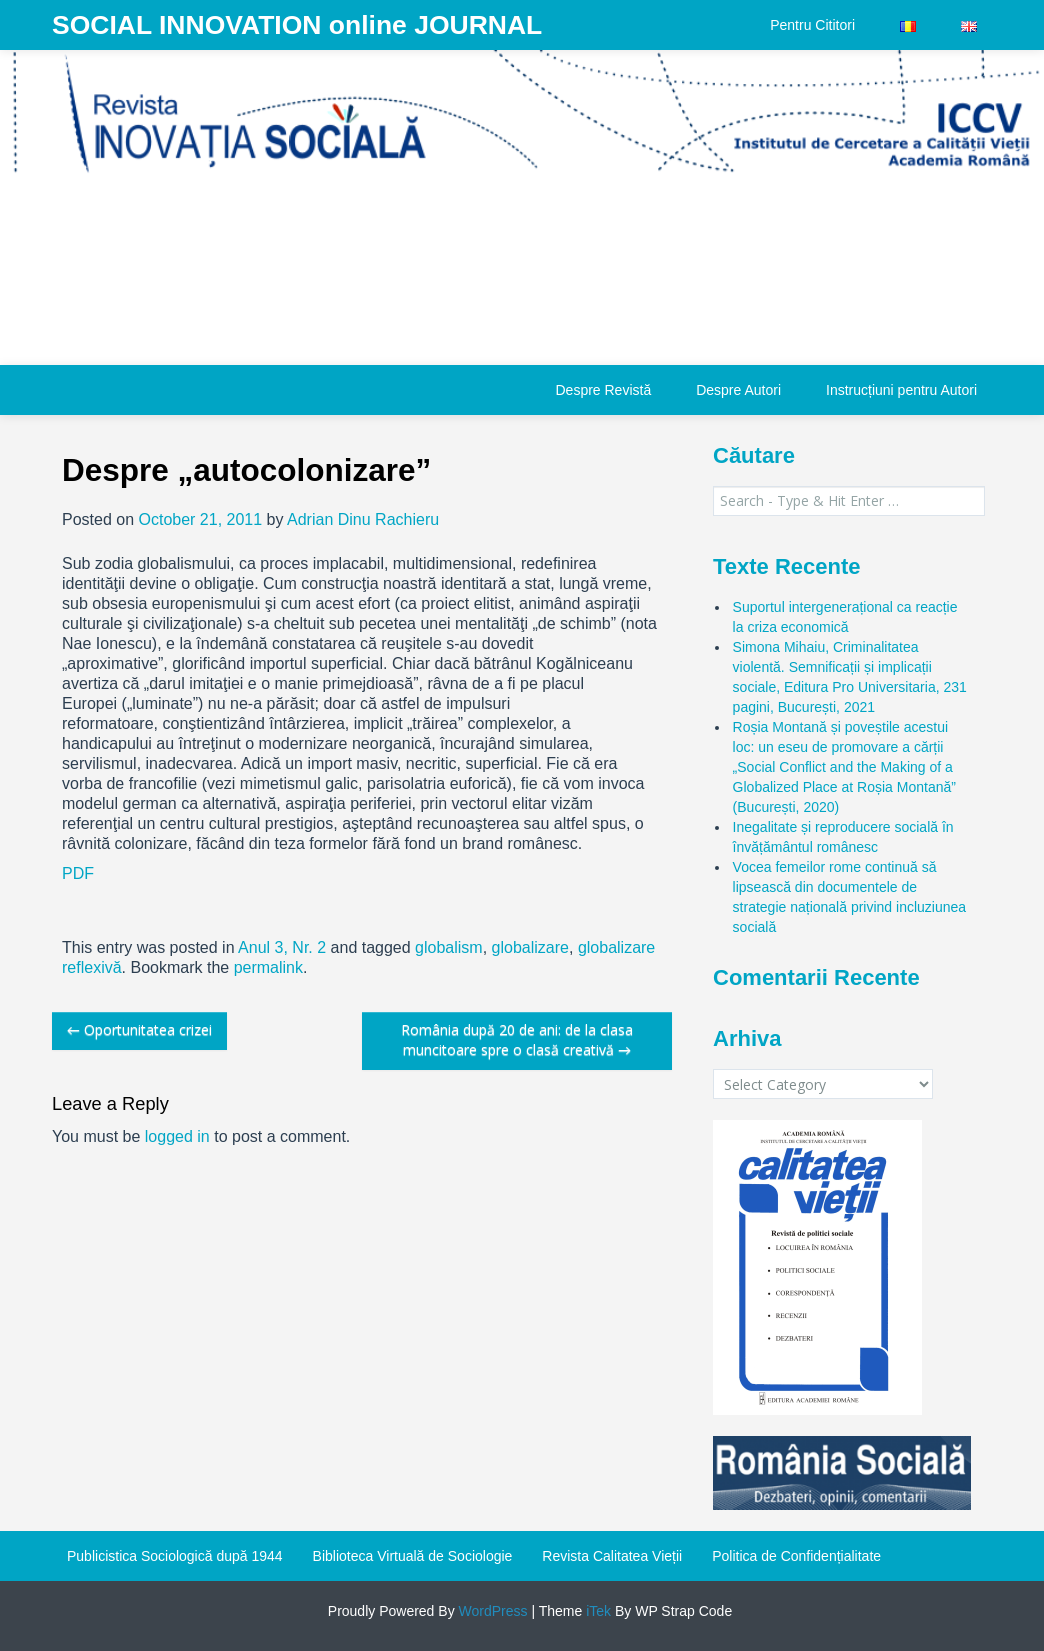 This screenshot has height=1651, width=1044. What do you see at coordinates (363, 519) in the screenshot?
I see `Adrian Dinu Rachieru` at bounding box center [363, 519].